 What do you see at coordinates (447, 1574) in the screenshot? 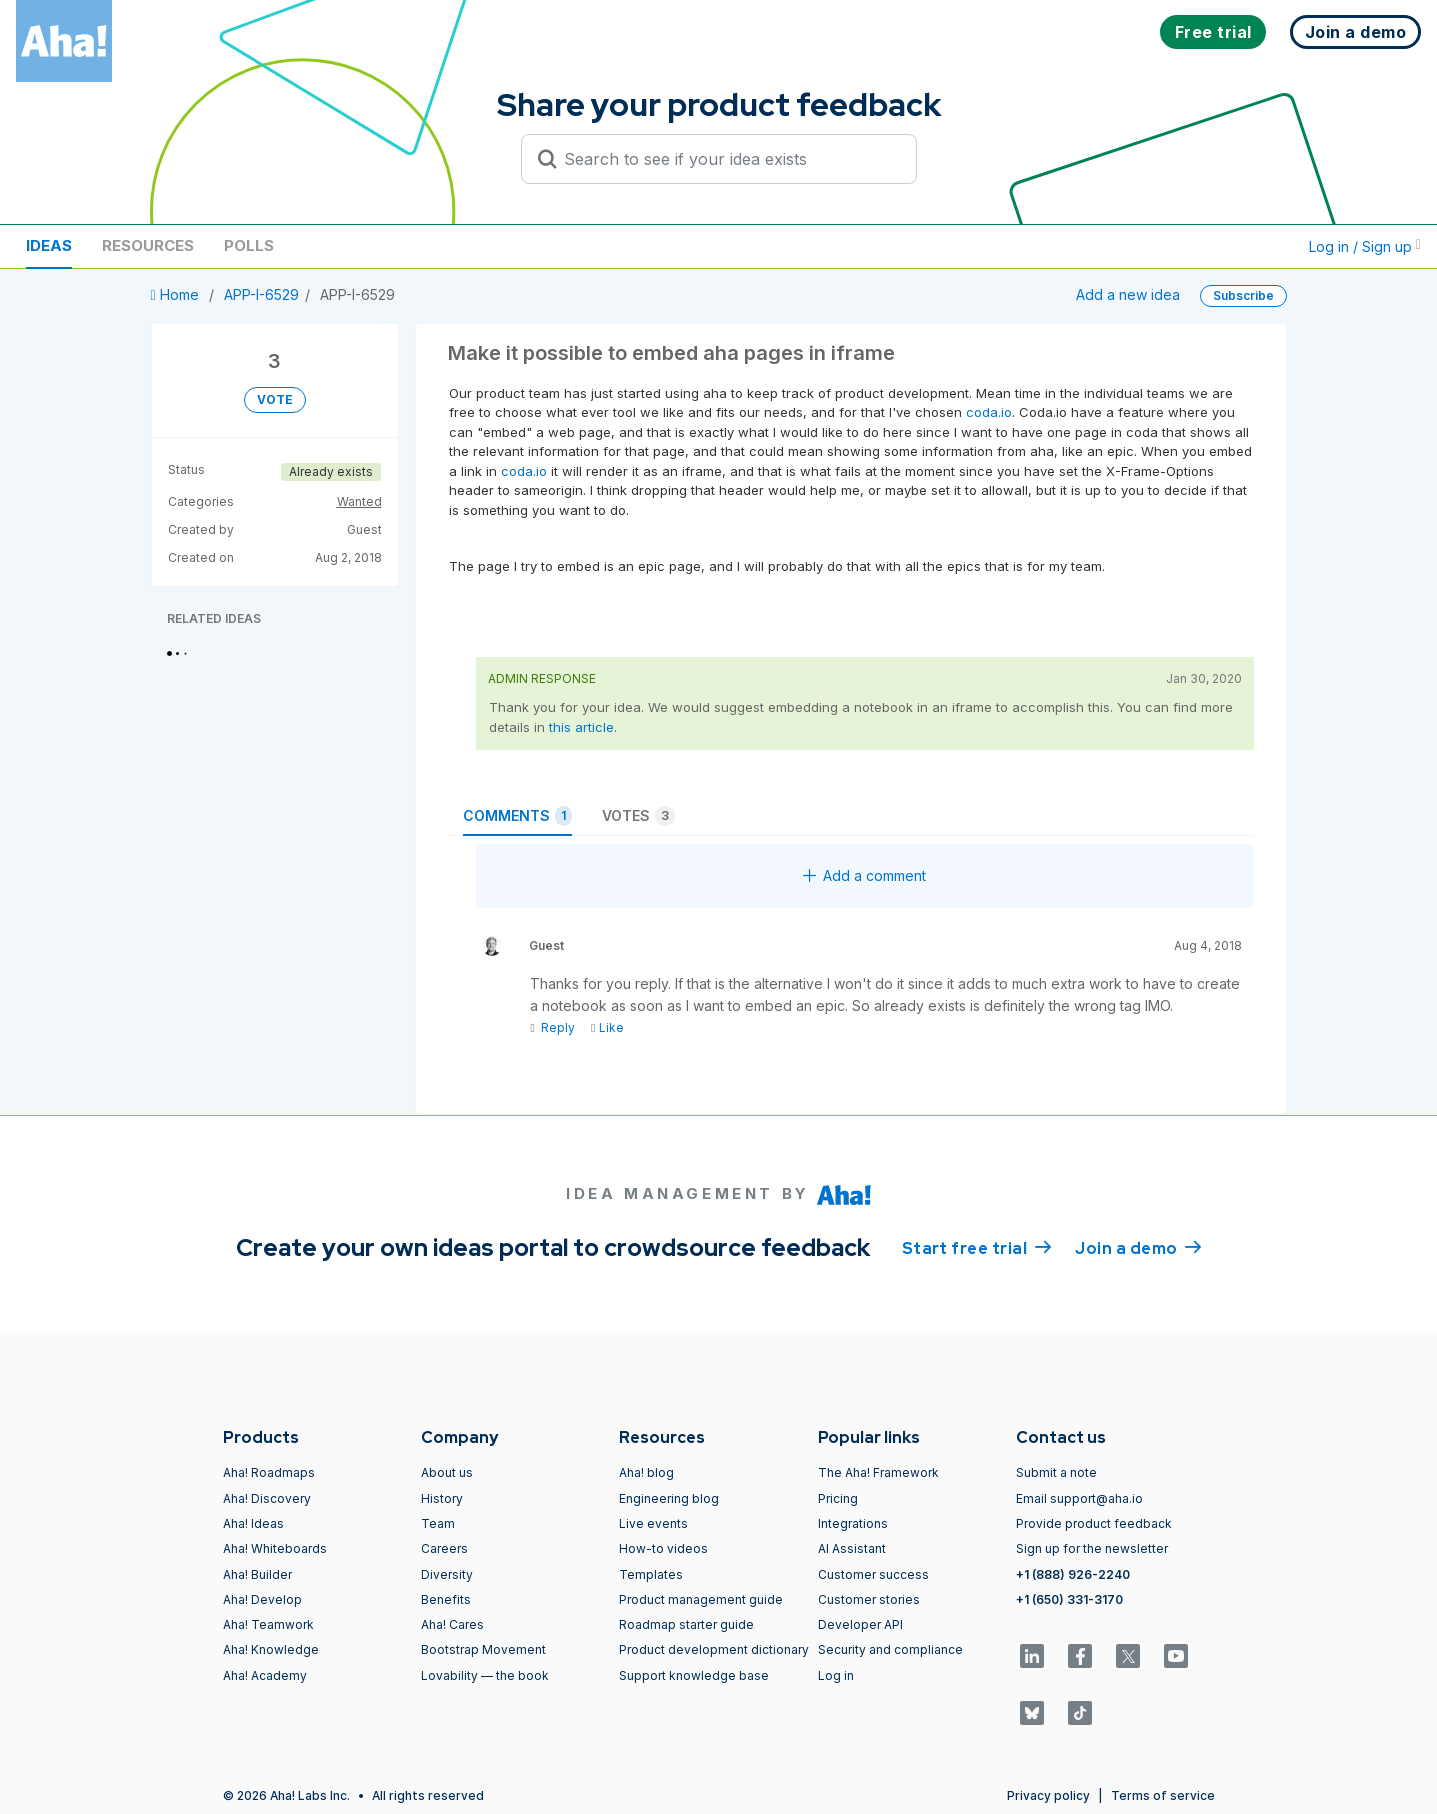
I see `Diversity` at bounding box center [447, 1574].